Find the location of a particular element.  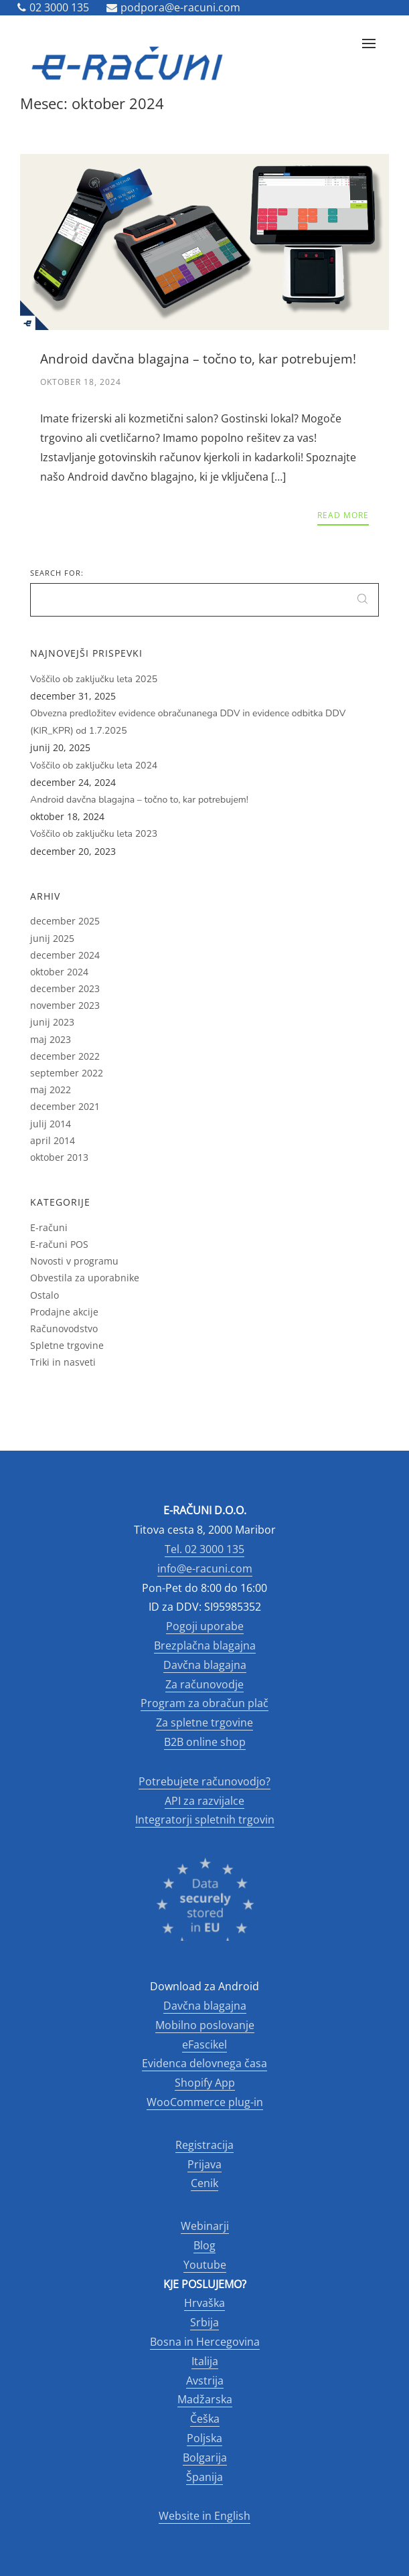

Srbija is located at coordinates (204, 2322).